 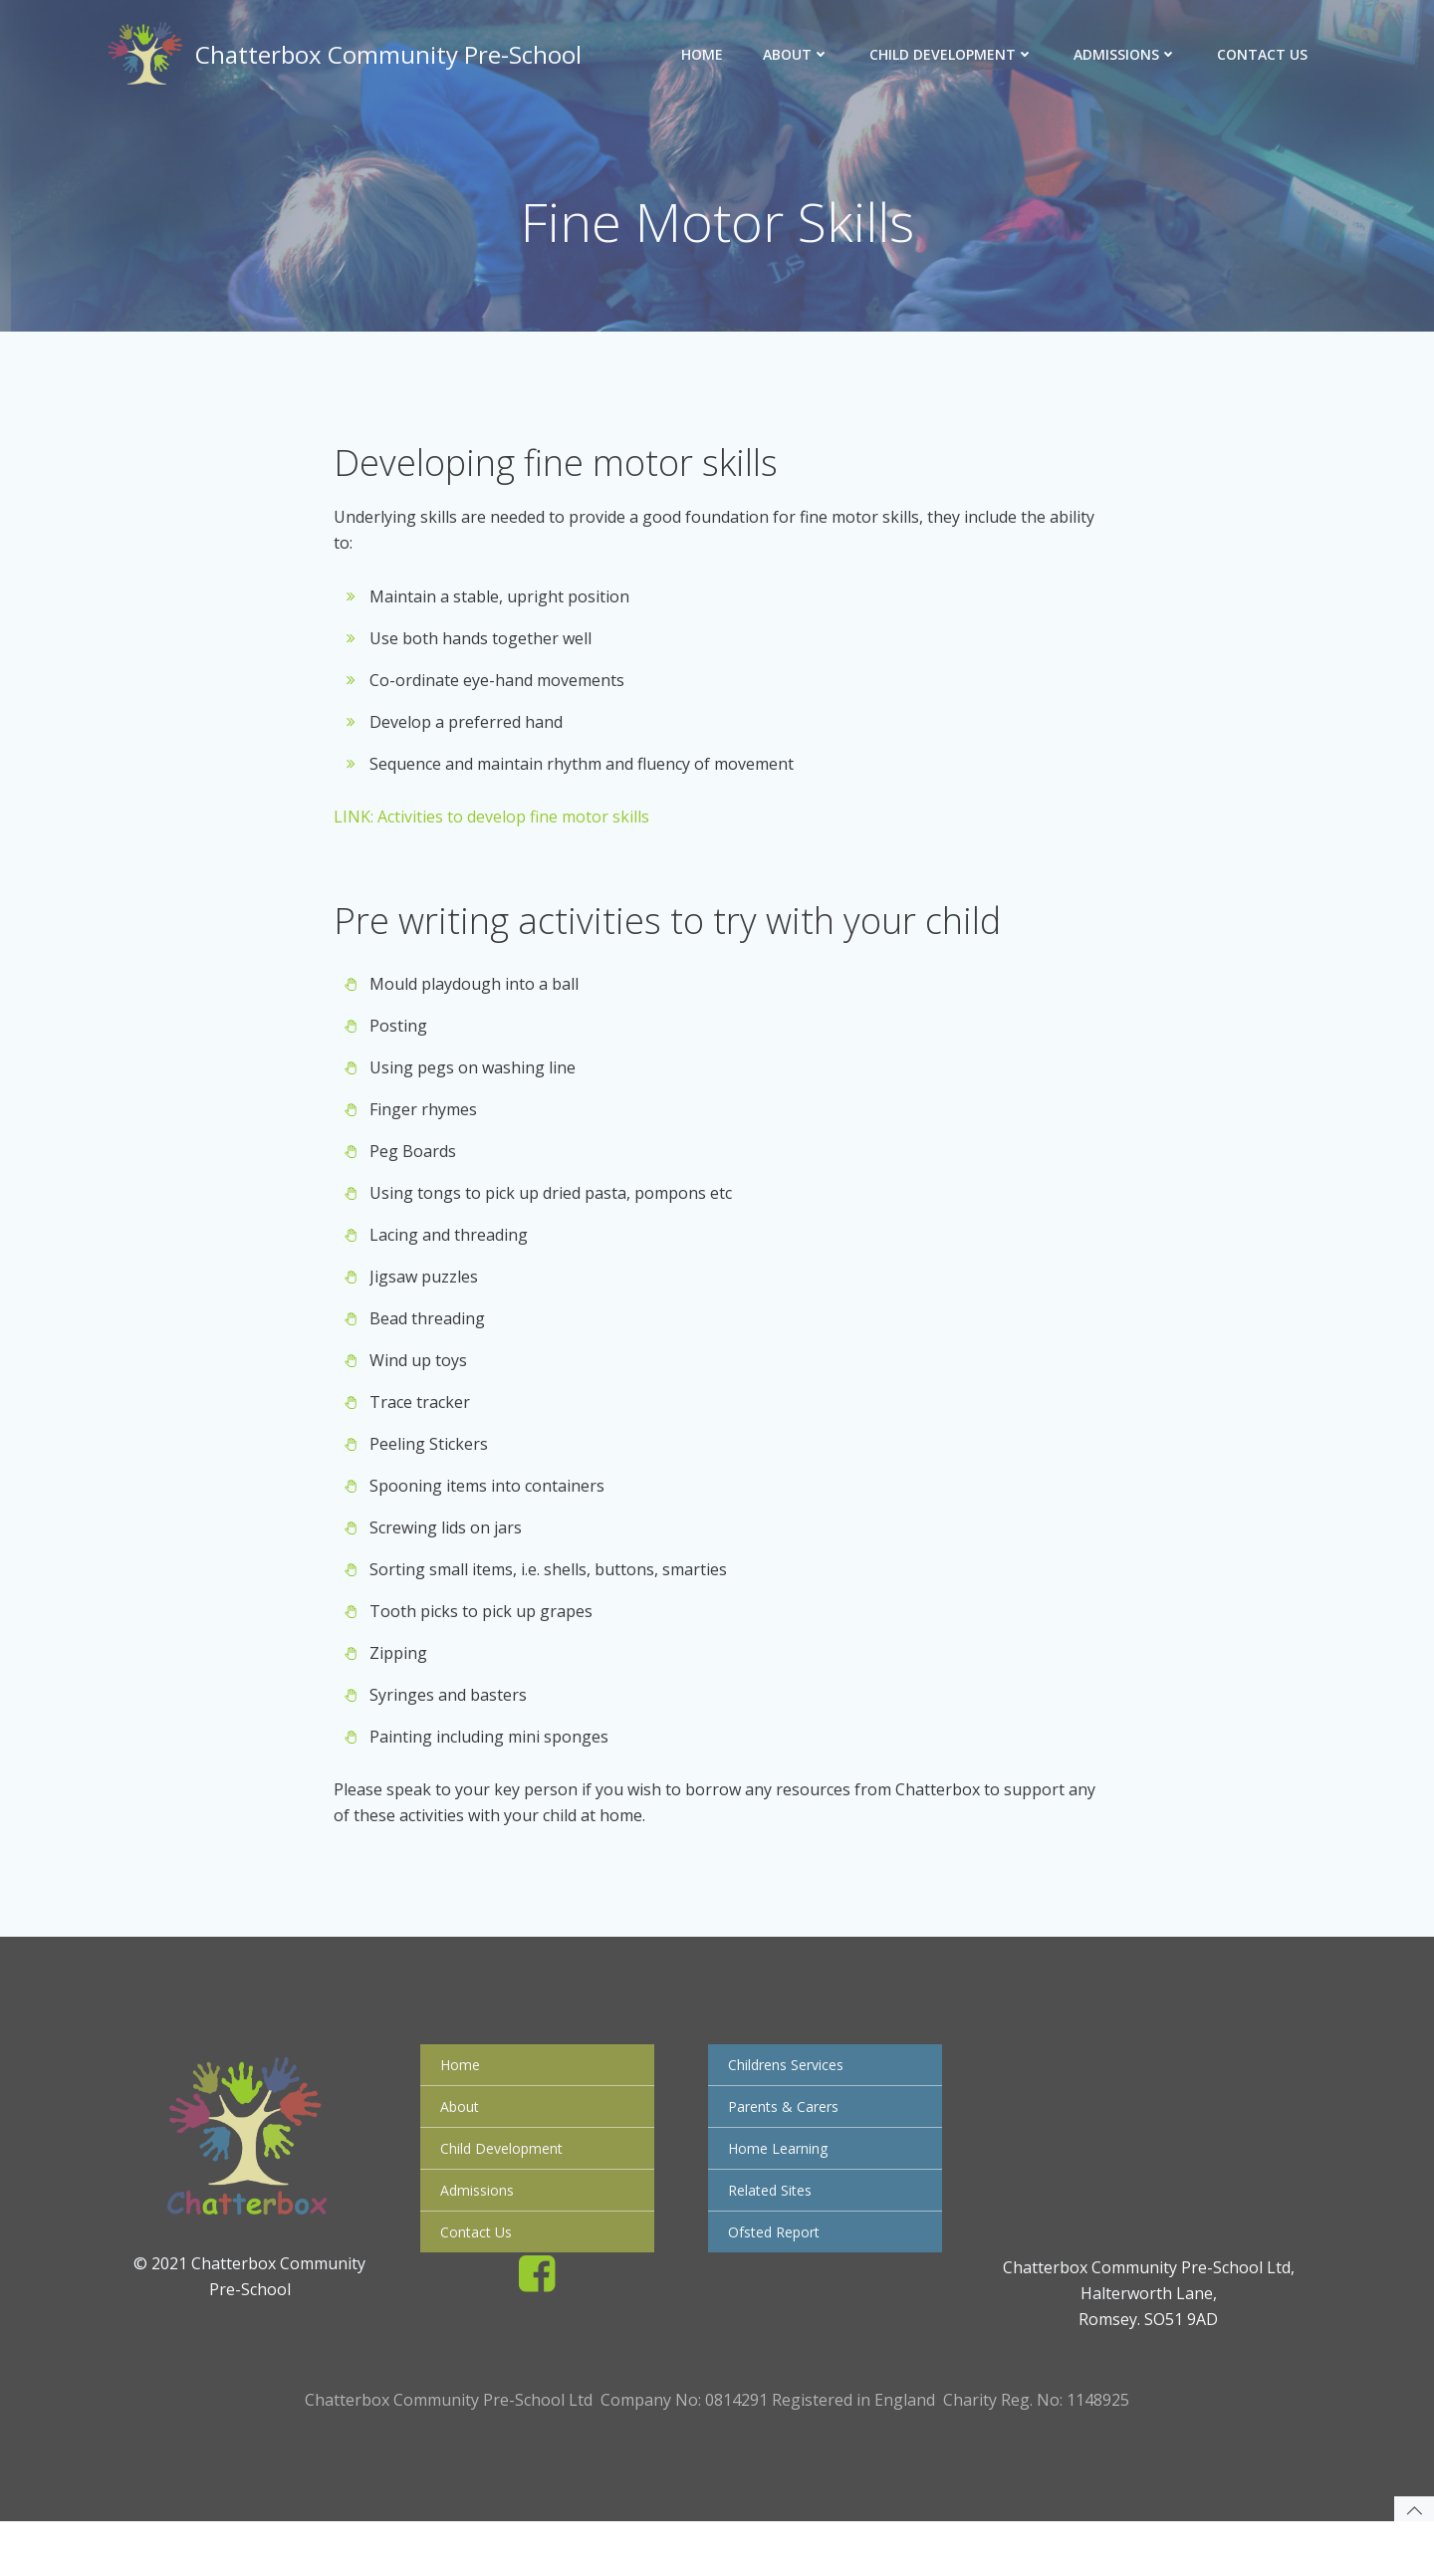 What do you see at coordinates (954, 54) in the screenshot?
I see `Child Development` at bounding box center [954, 54].